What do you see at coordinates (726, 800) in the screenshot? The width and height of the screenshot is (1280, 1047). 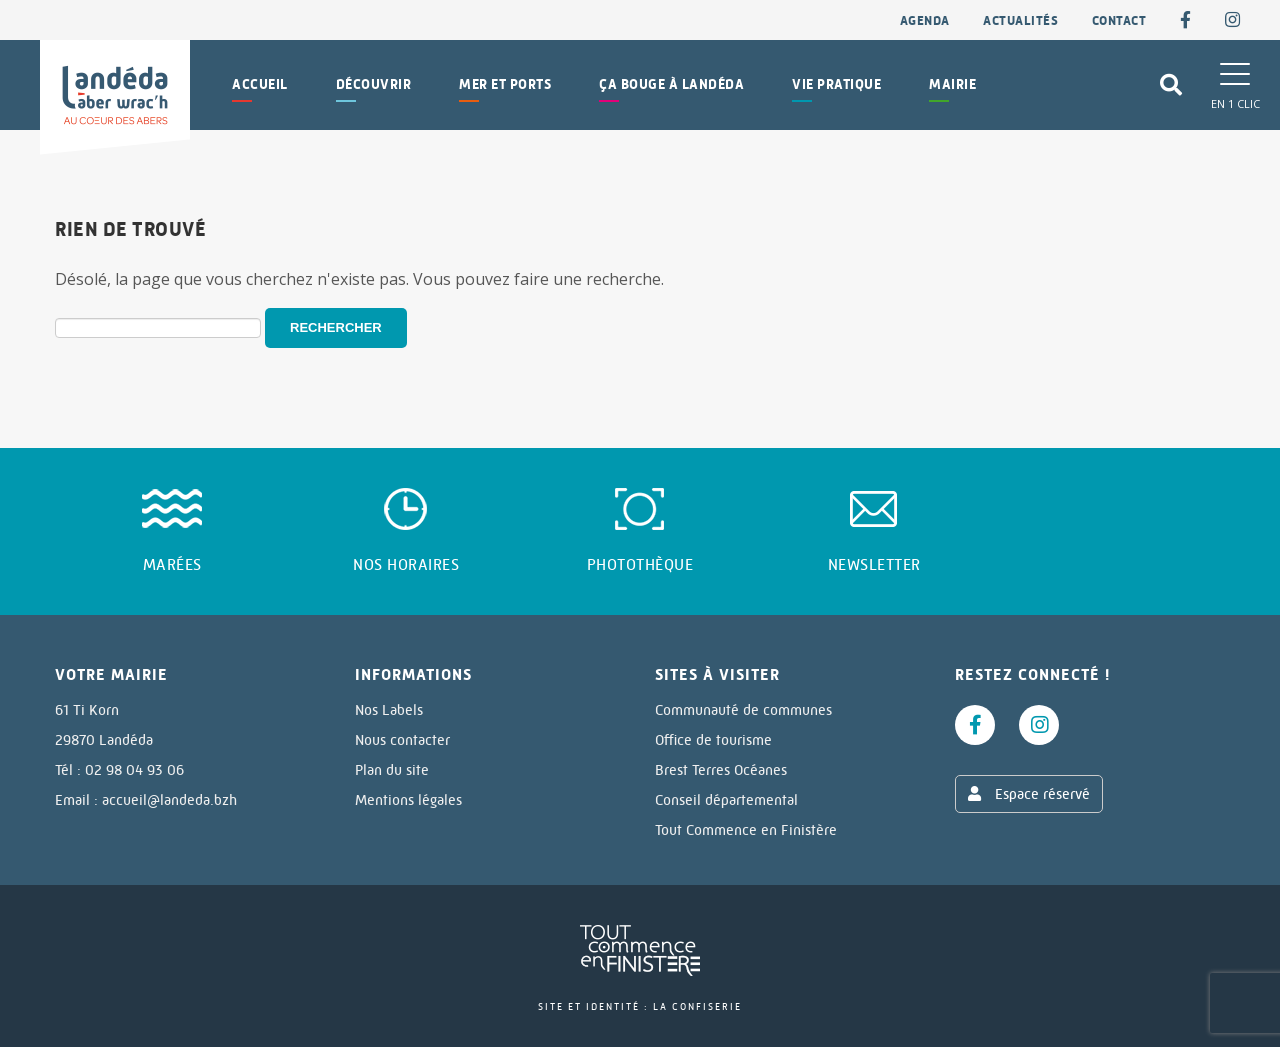 I see `Conseil départemental` at bounding box center [726, 800].